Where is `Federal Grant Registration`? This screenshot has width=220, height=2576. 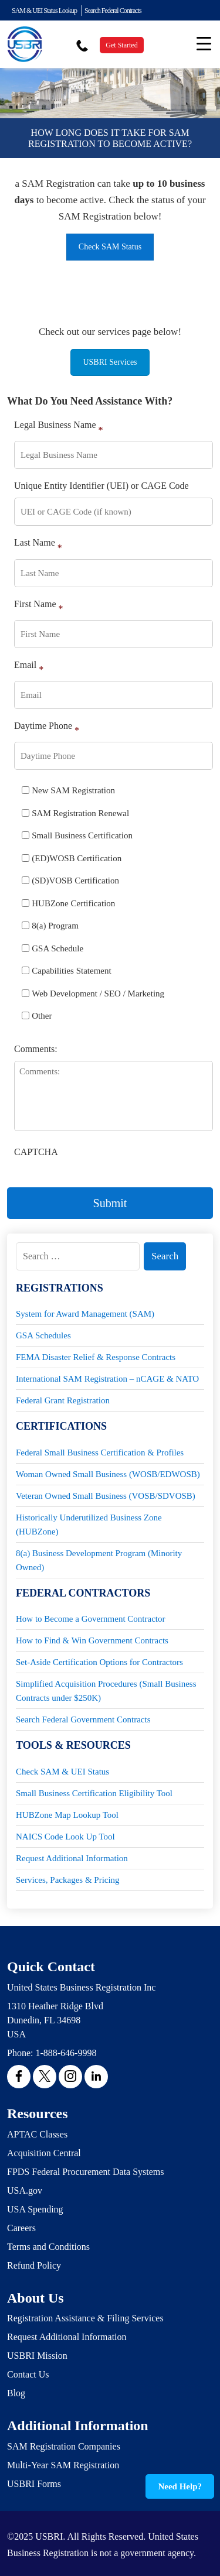 Federal Grant Registration is located at coordinates (63, 1400).